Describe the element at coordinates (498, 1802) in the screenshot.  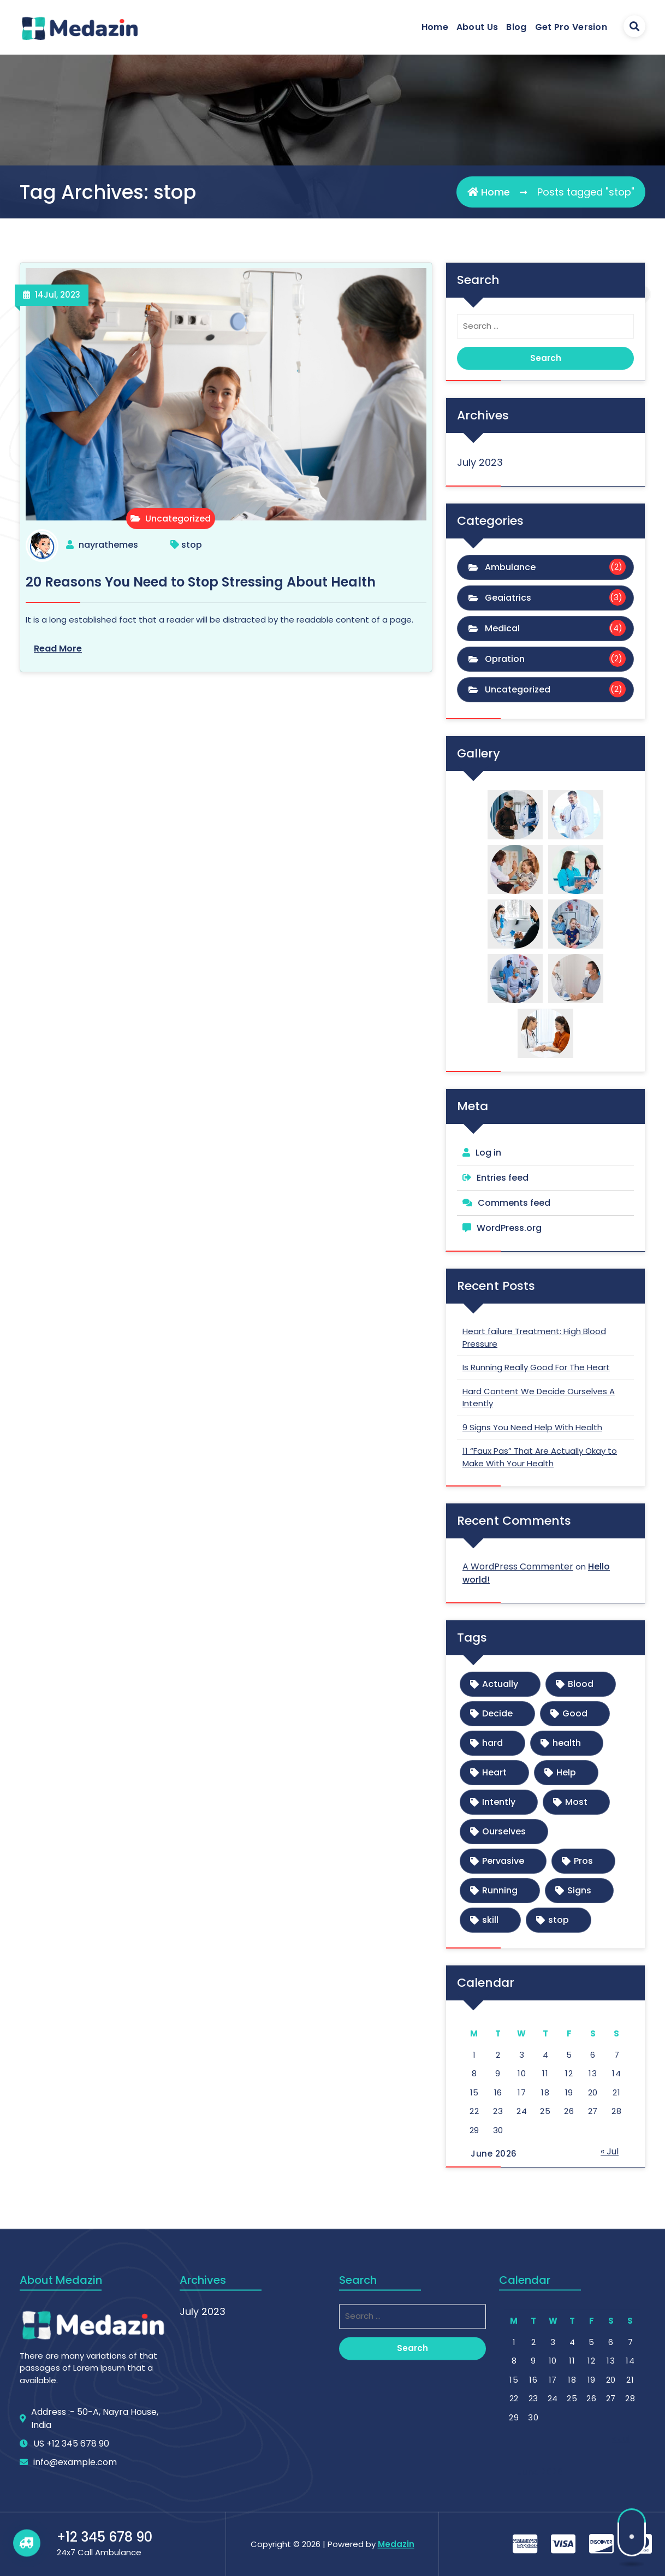
I see `Intently [Intently (1 item)]` at that location.